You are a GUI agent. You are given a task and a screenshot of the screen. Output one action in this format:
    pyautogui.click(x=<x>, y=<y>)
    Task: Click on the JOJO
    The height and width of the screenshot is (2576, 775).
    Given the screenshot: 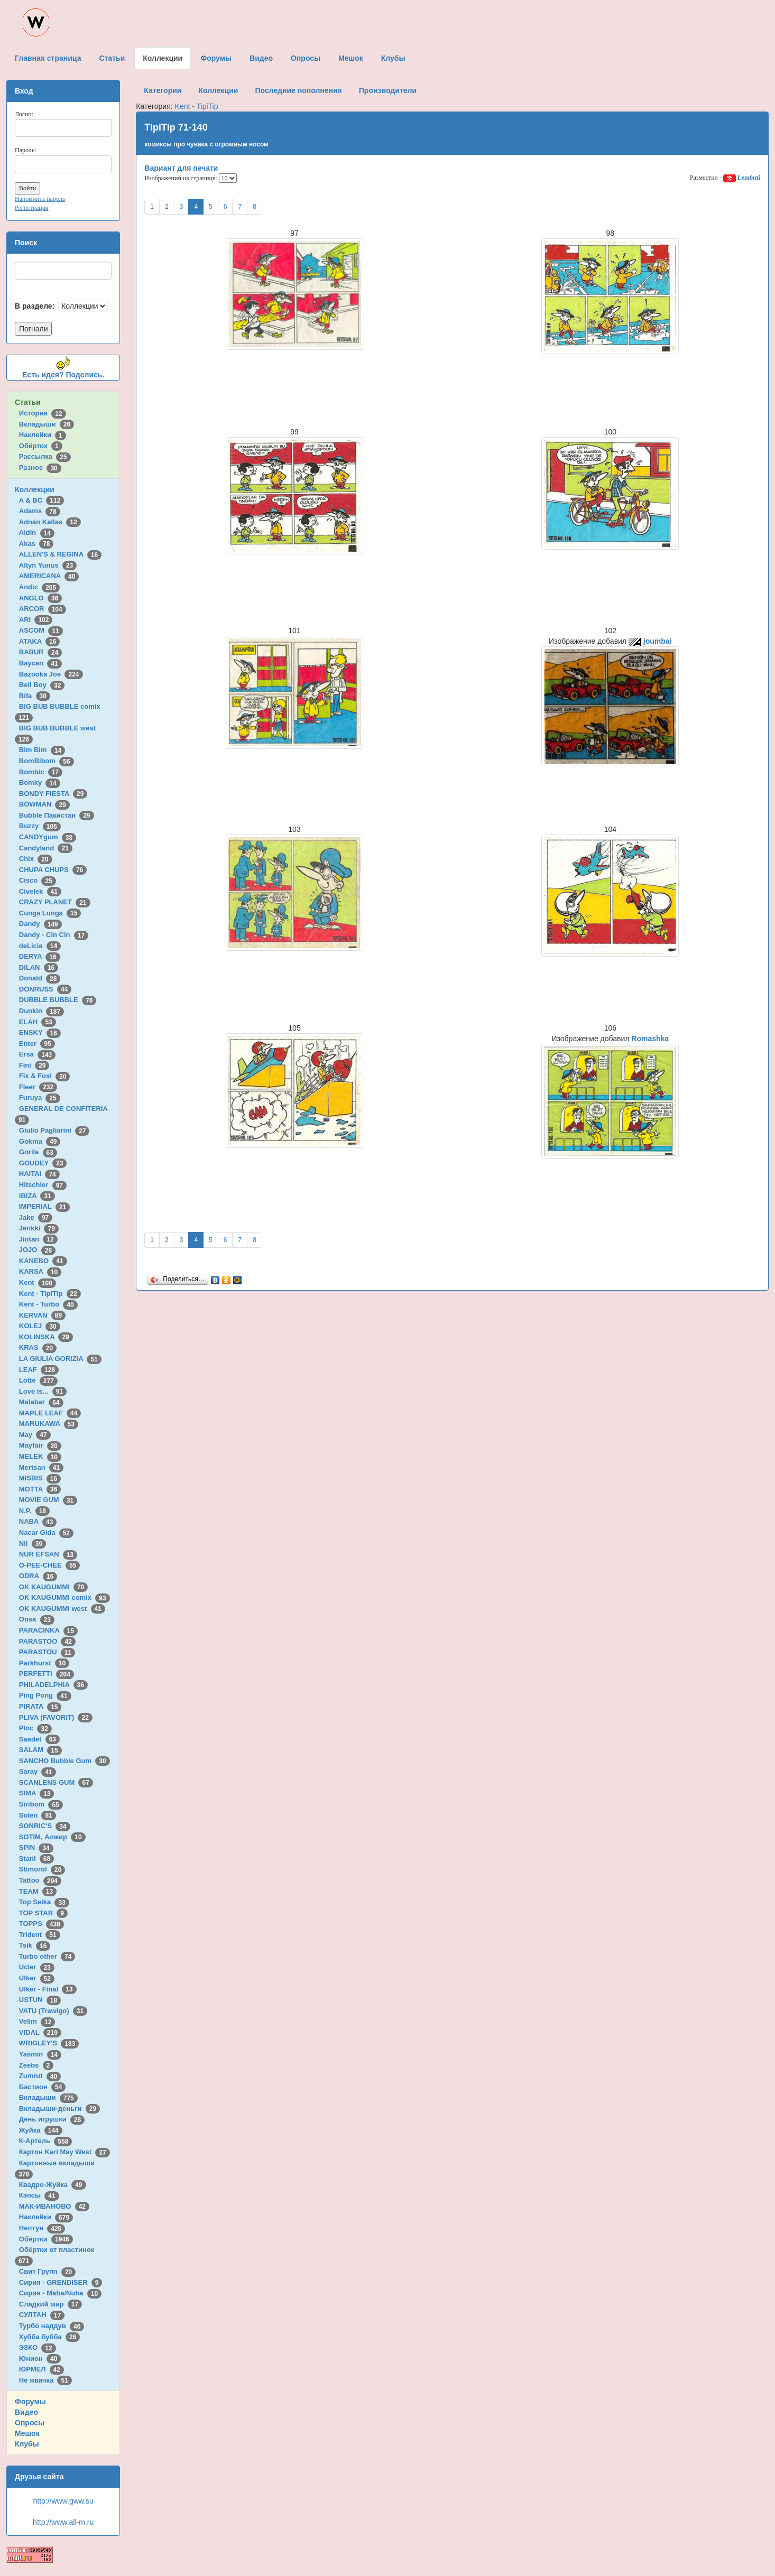 What is the action you would take?
    pyautogui.click(x=37, y=1250)
    